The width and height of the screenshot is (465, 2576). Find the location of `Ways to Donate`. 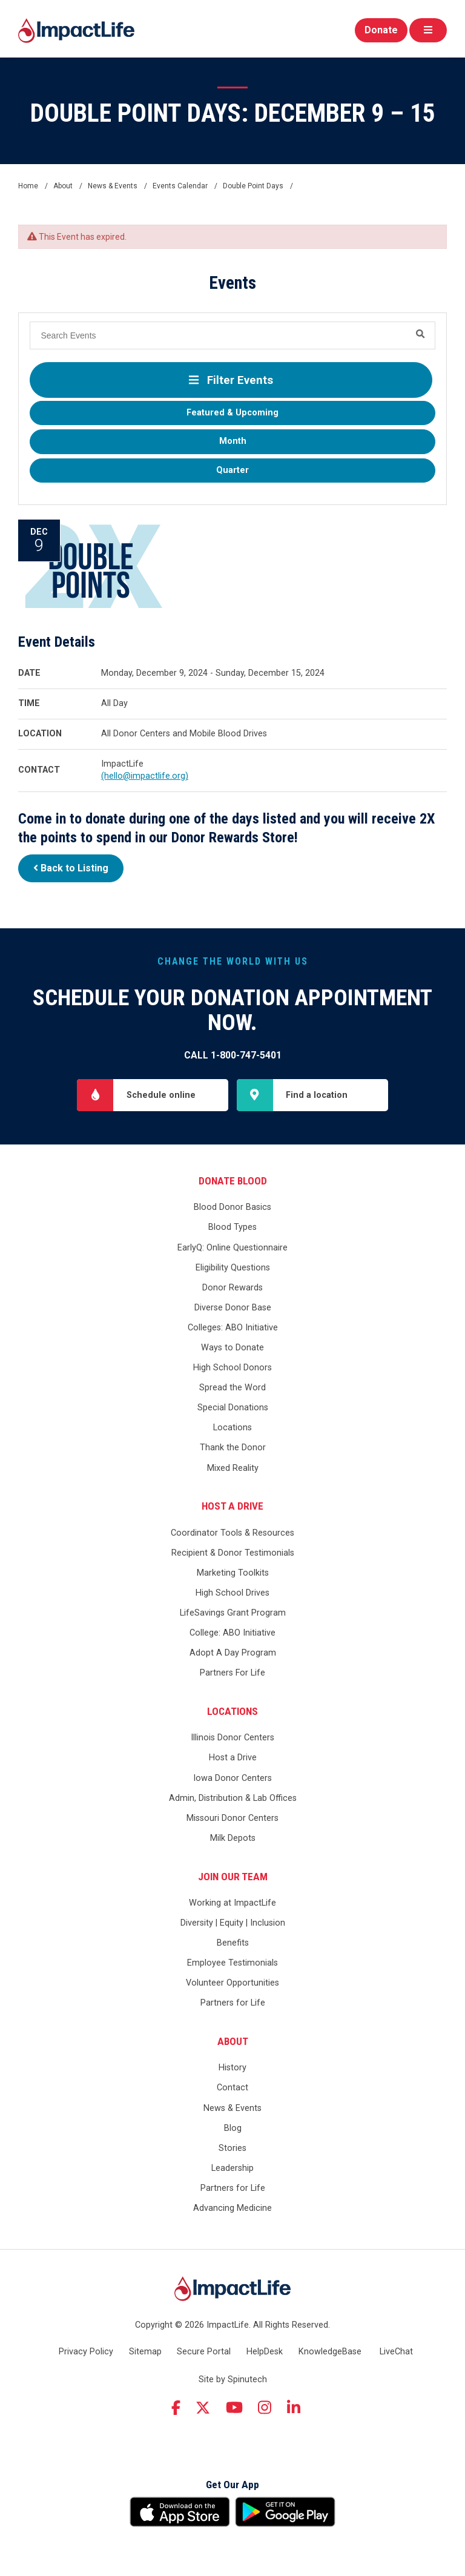

Ways to Donate is located at coordinates (232, 1347).